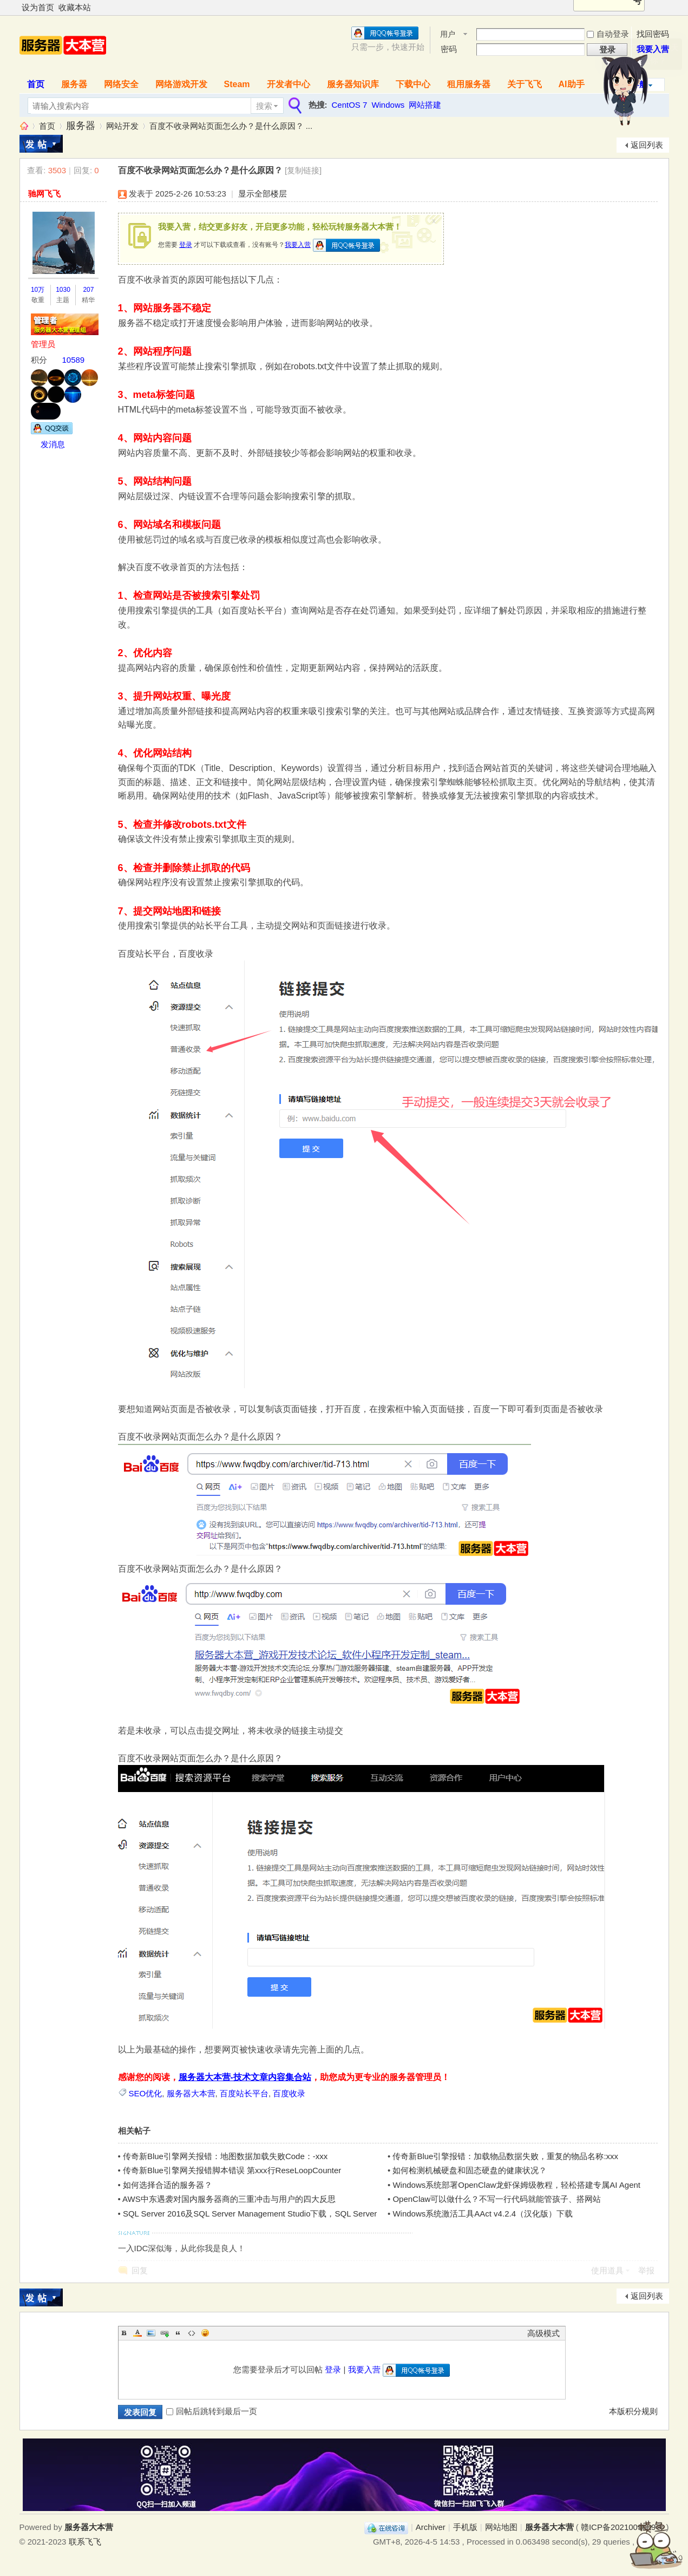 The width and height of the screenshot is (688, 2576). What do you see at coordinates (121, 84) in the screenshot?
I see `网络安全` at bounding box center [121, 84].